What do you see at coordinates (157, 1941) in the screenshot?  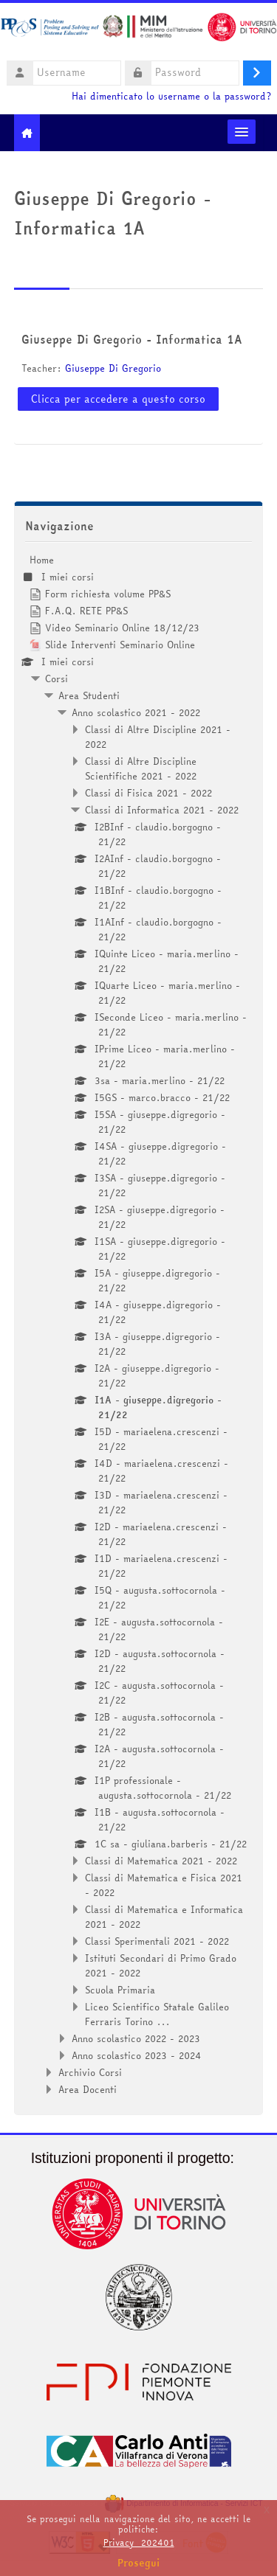 I see `Classi Sperimentali 2021 - 2022` at bounding box center [157, 1941].